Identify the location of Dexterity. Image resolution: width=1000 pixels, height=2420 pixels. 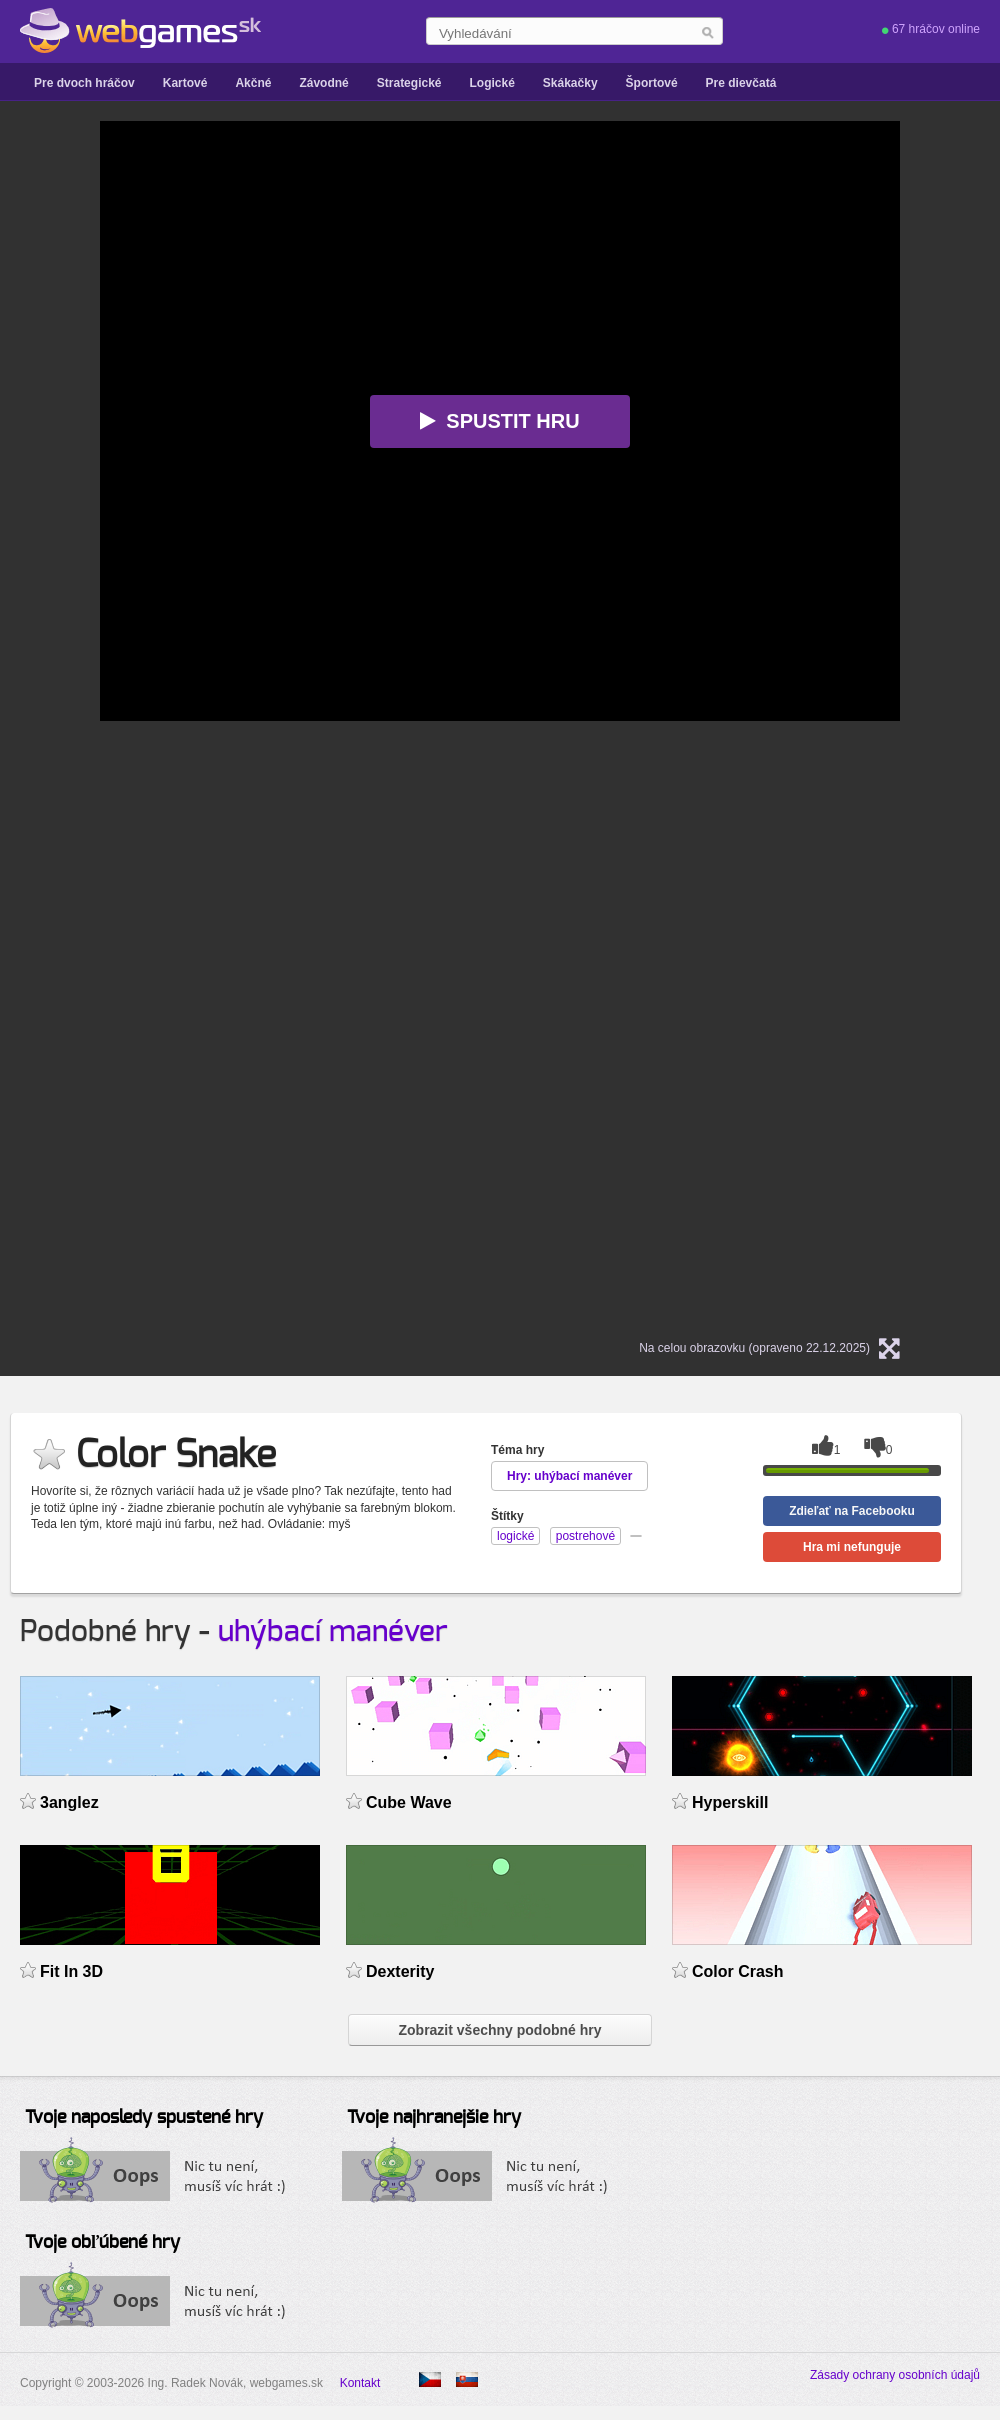
(400, 1971).